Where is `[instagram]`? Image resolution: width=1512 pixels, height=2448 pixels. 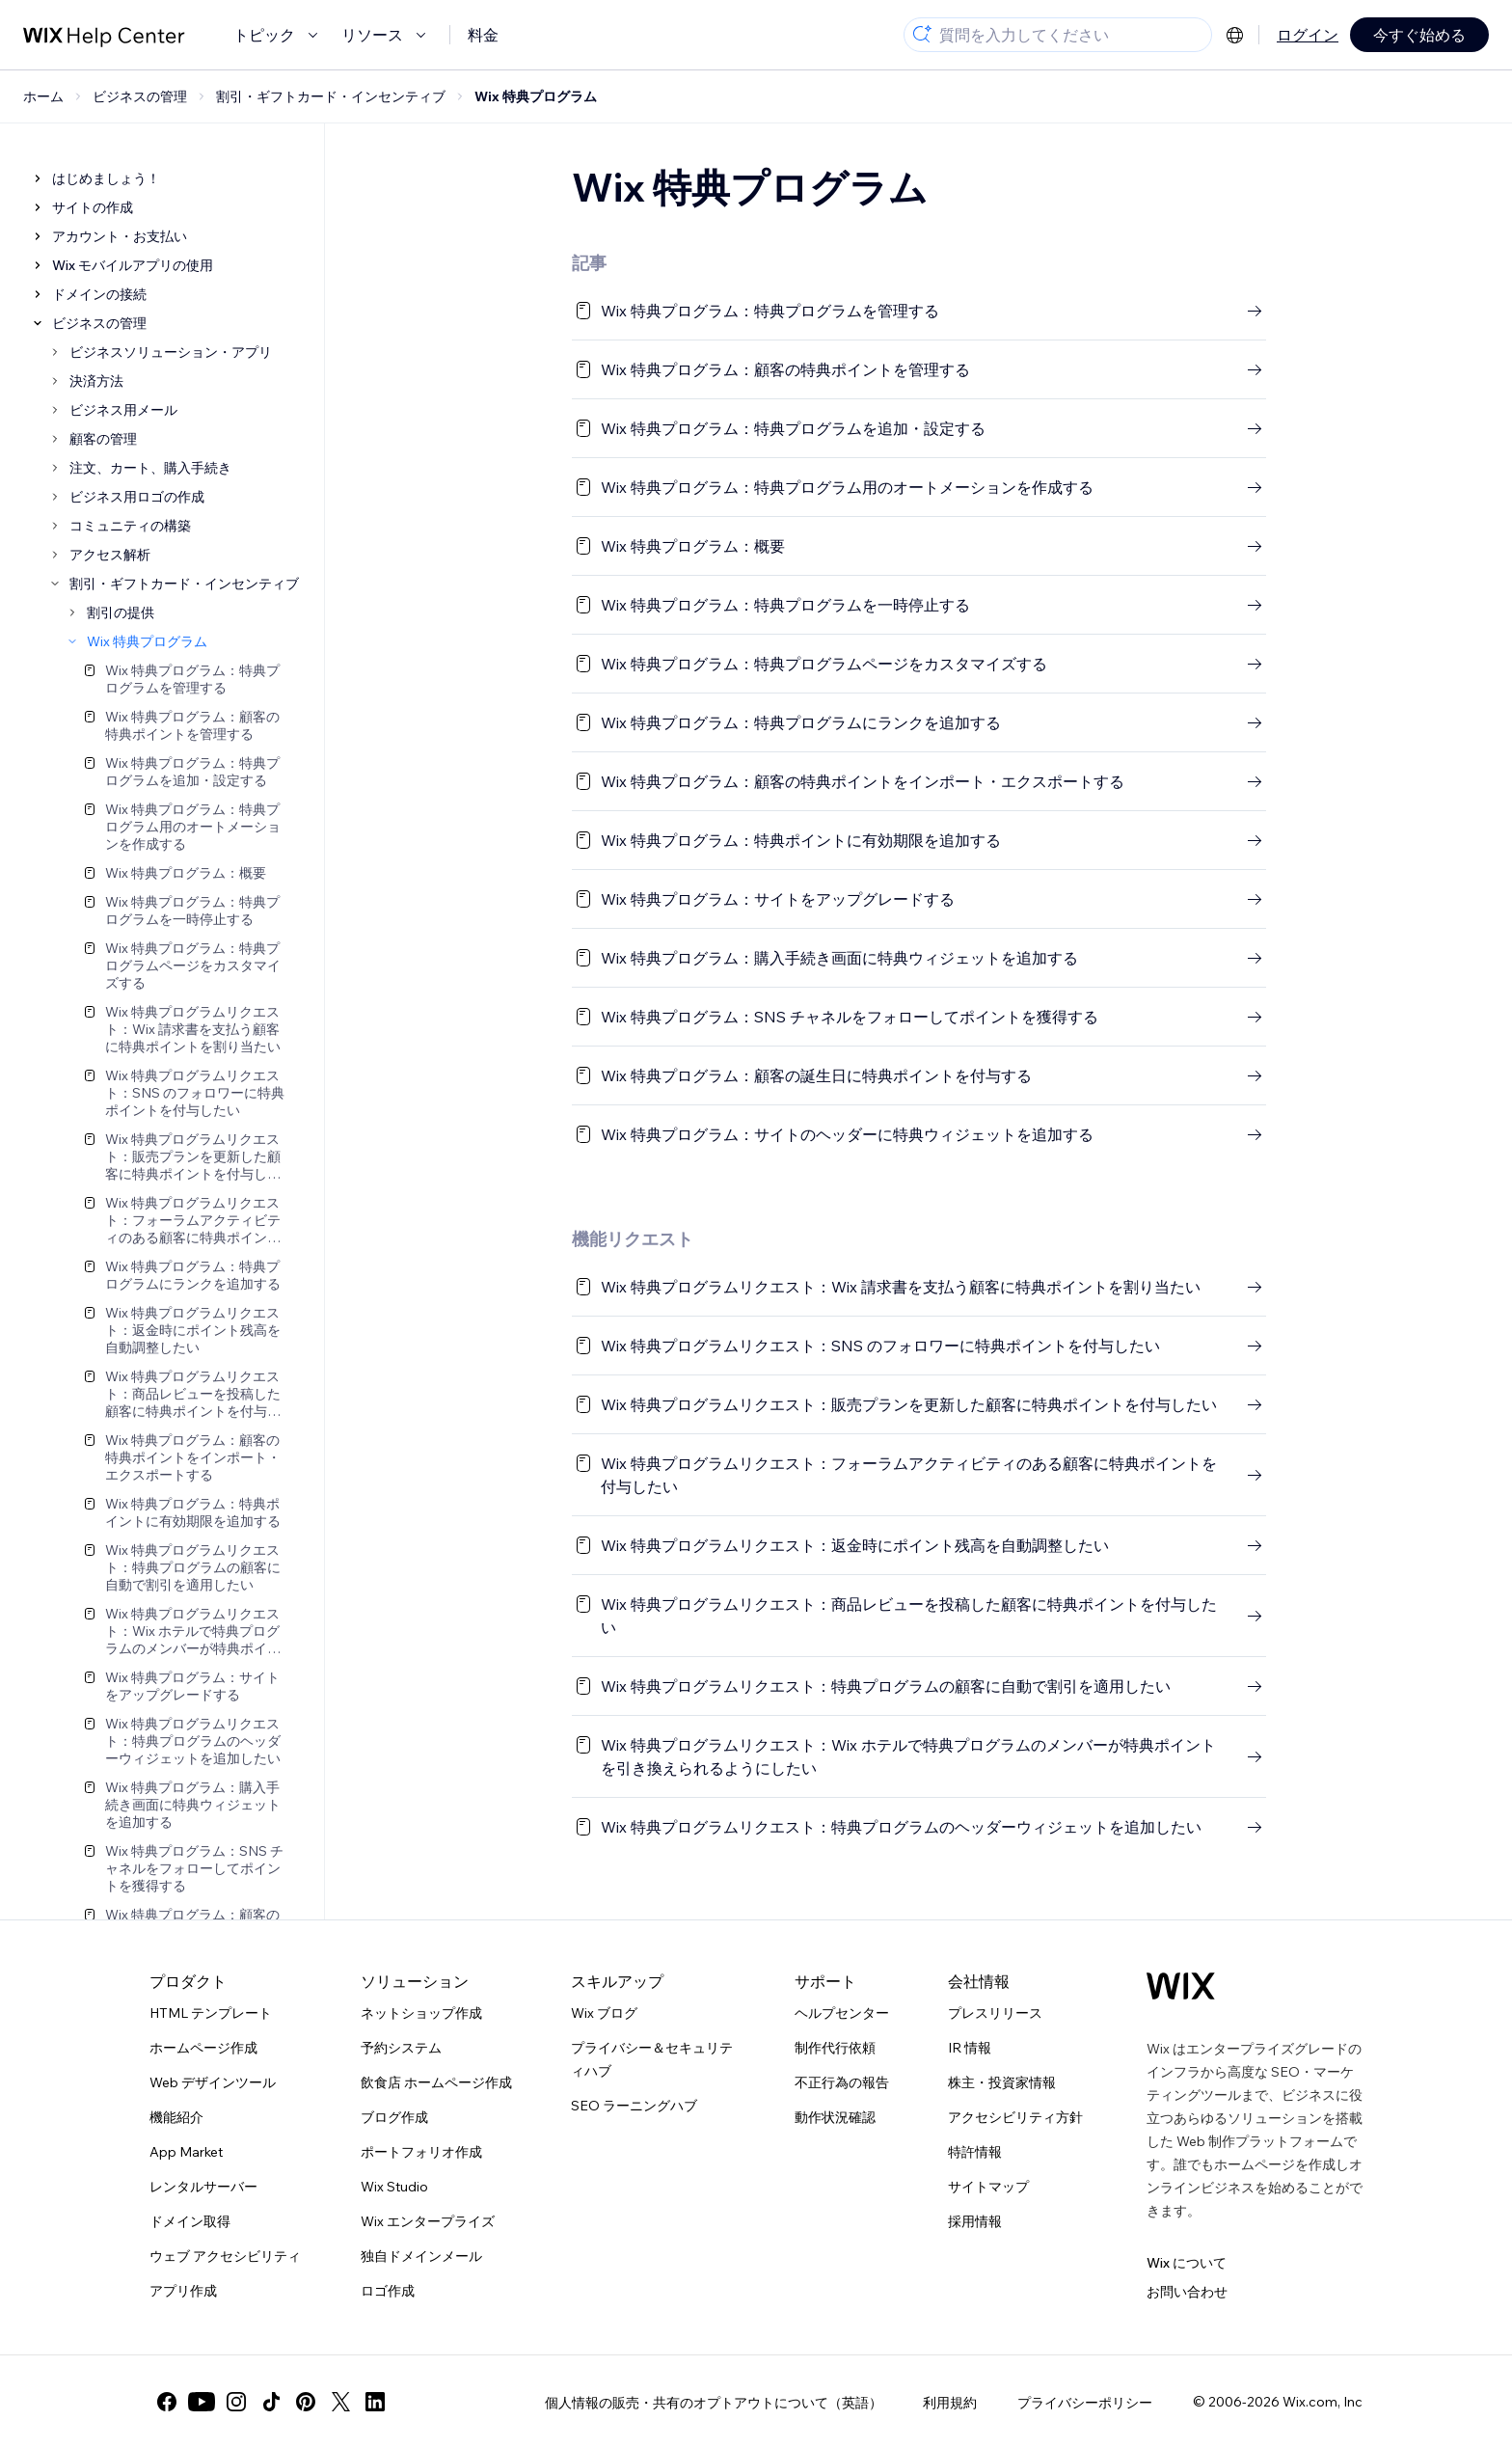 [instagram] is located at coordinates (236, 2401).